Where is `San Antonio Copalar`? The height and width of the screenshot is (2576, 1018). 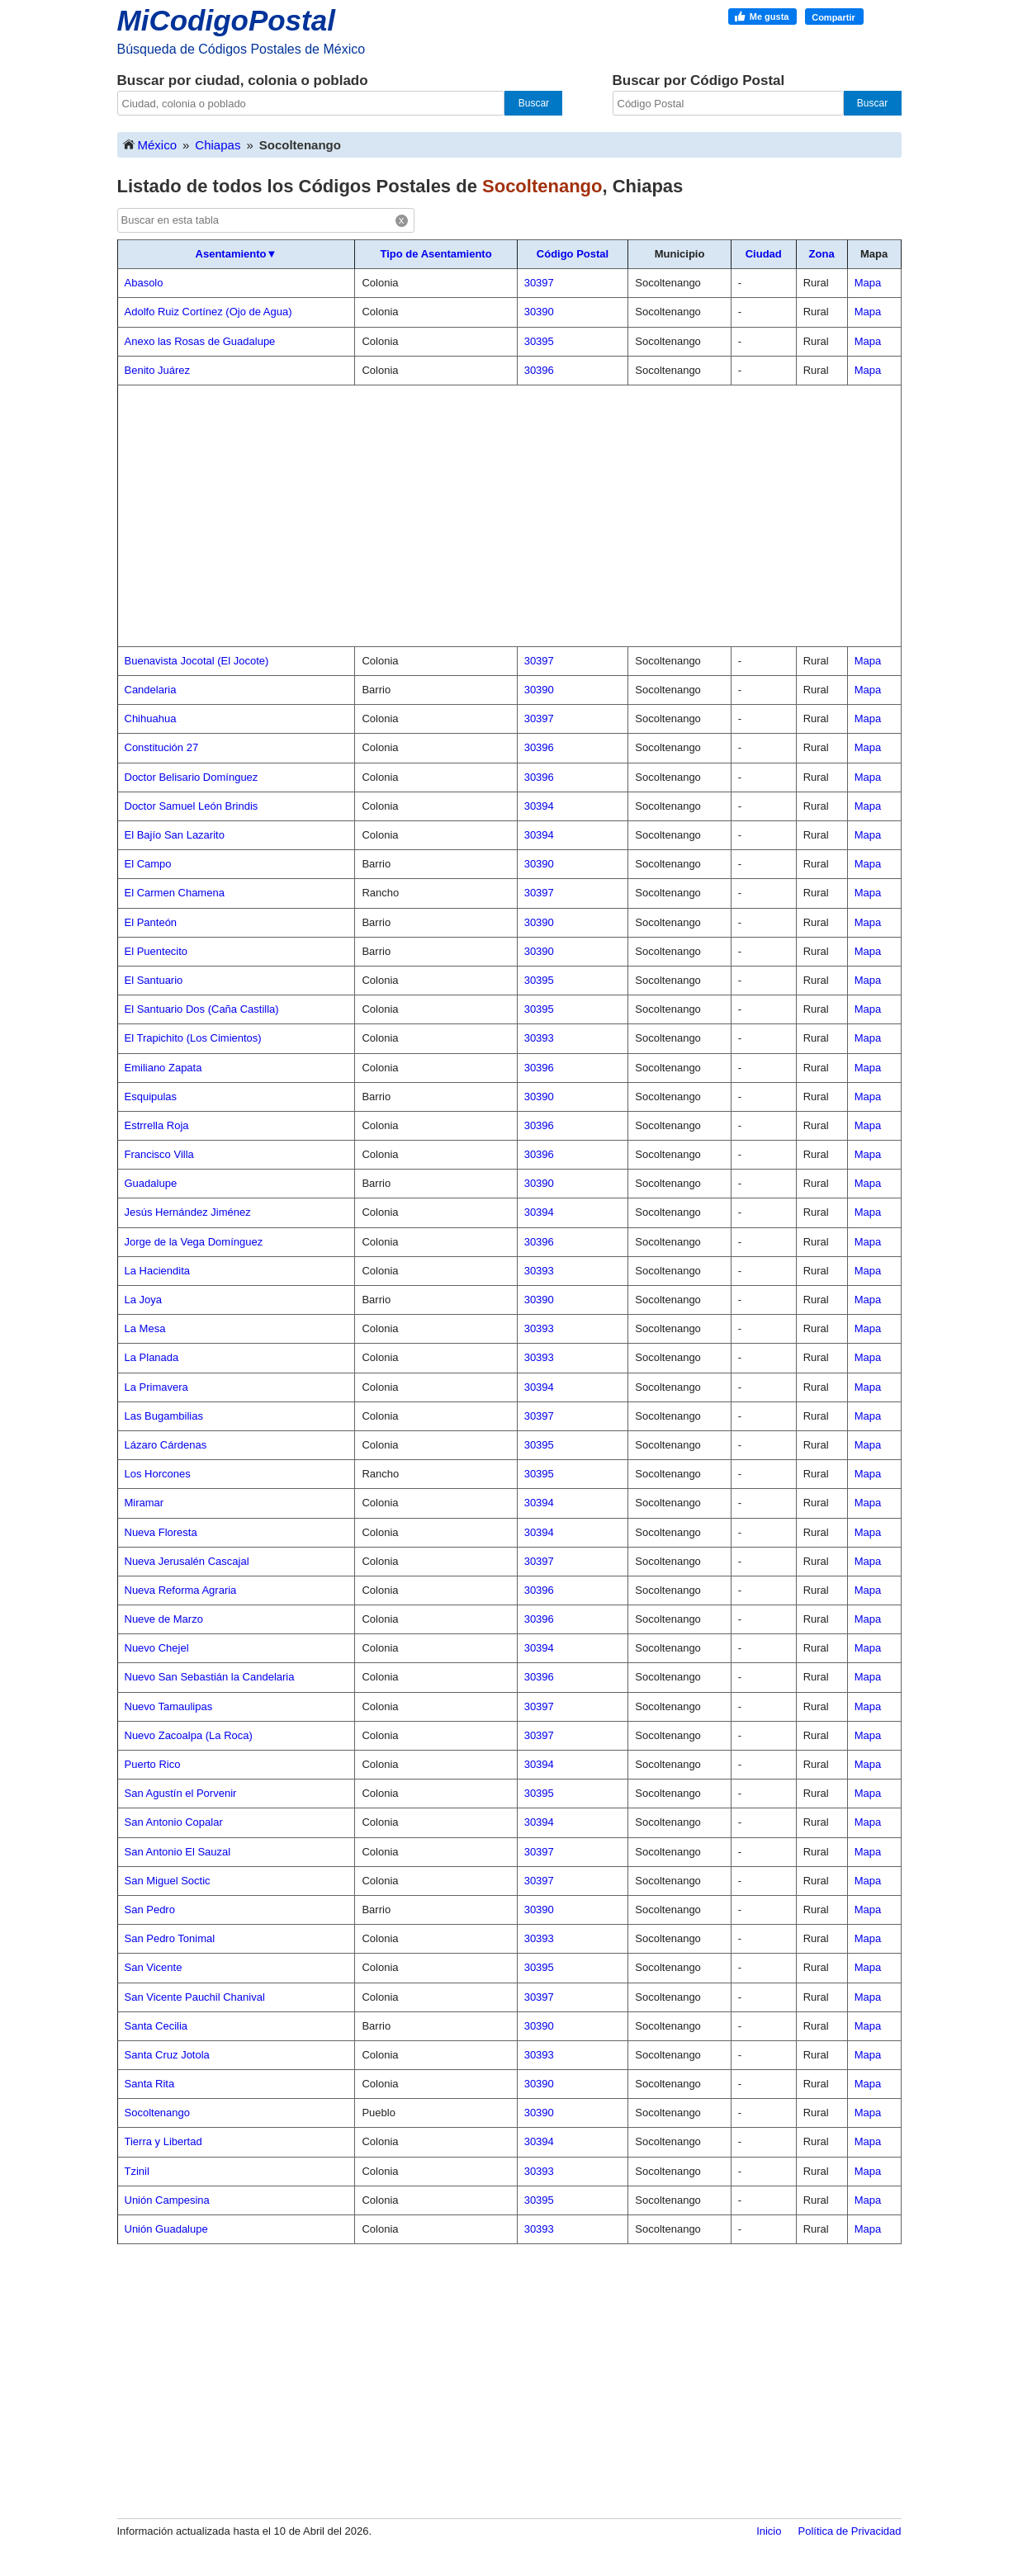
San Antonio Copalar is located at coordinates (174, 1822).